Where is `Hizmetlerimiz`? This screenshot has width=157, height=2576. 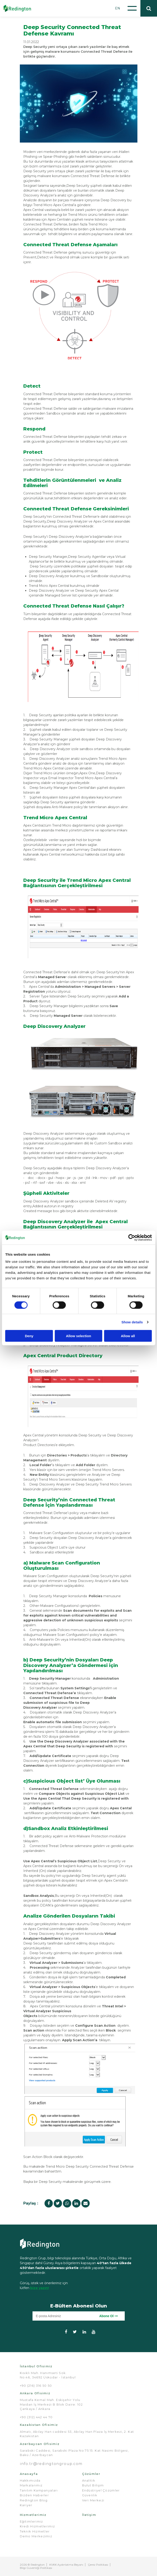 Hizmetlerimiz is located at coordinates (33, 2515).